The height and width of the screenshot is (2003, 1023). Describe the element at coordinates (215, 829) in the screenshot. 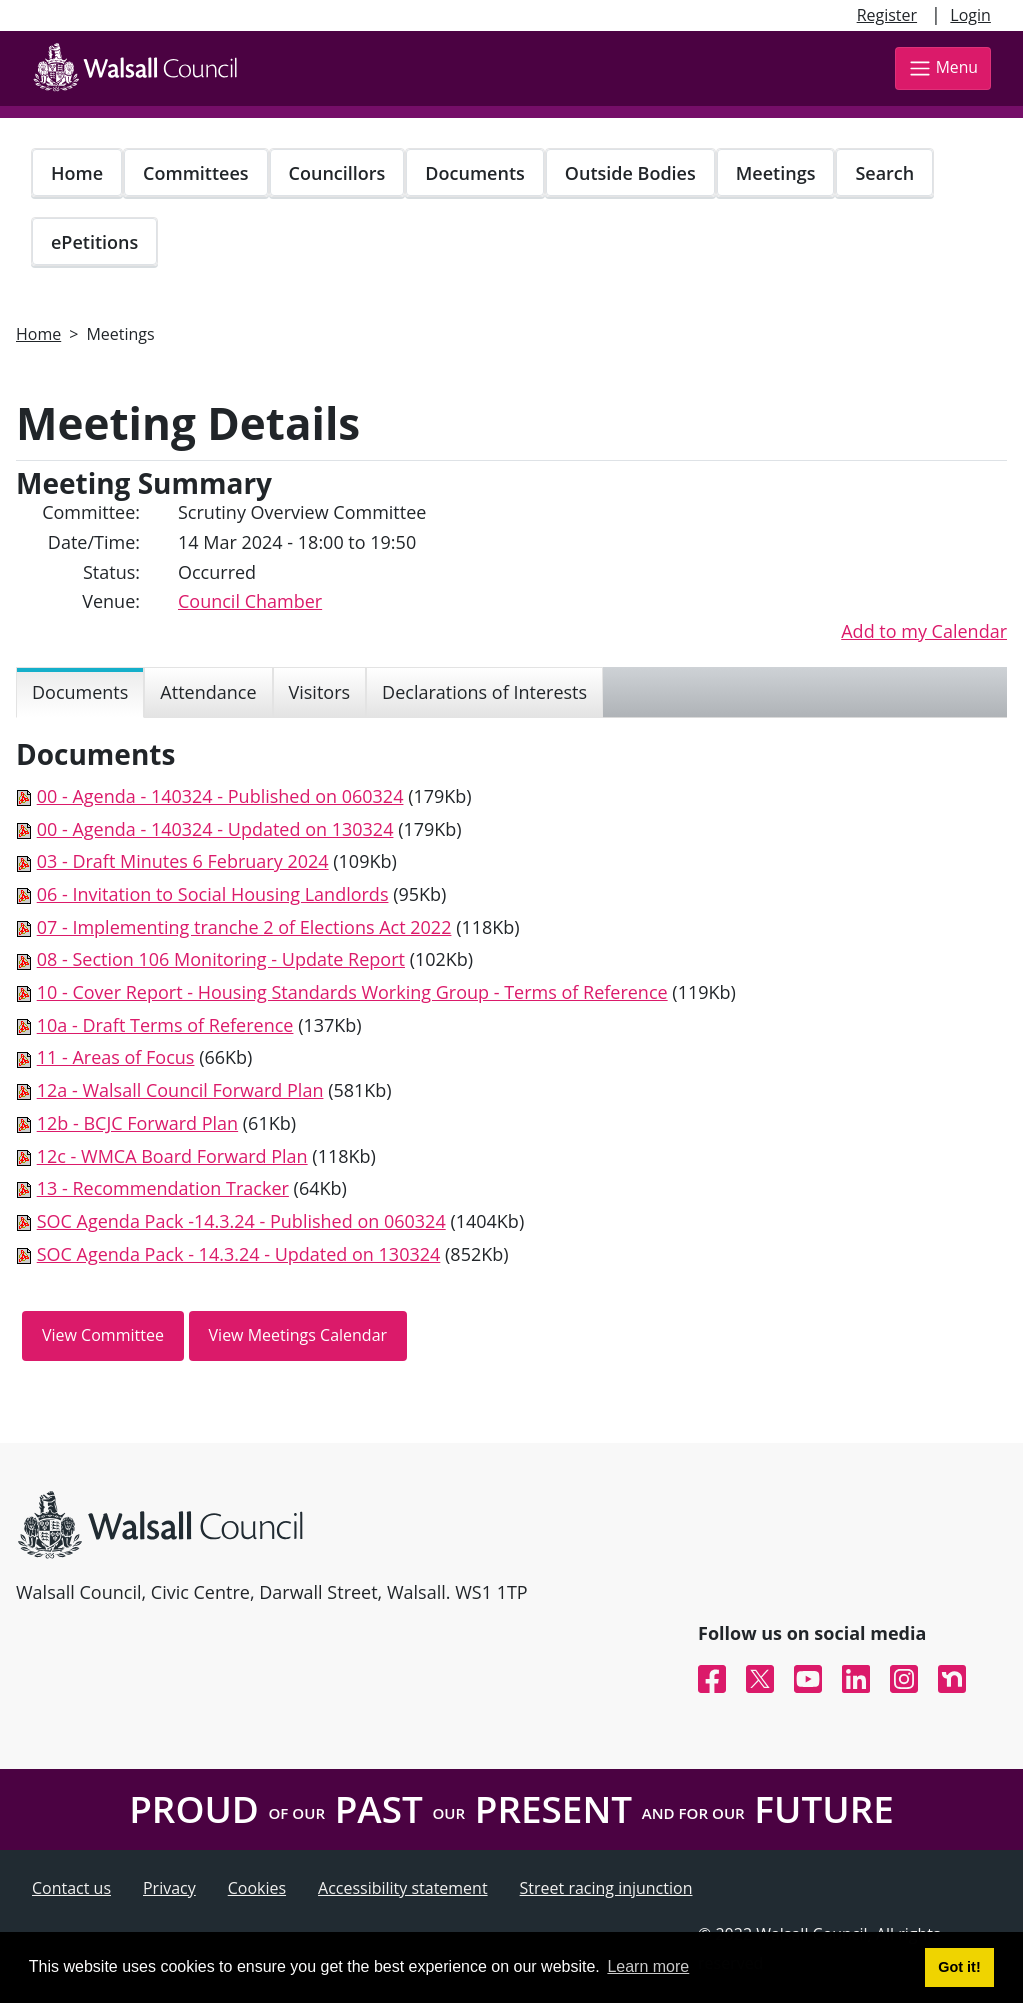

I see `00 - Agenda - 140324 - Updated on 130324` at that location.